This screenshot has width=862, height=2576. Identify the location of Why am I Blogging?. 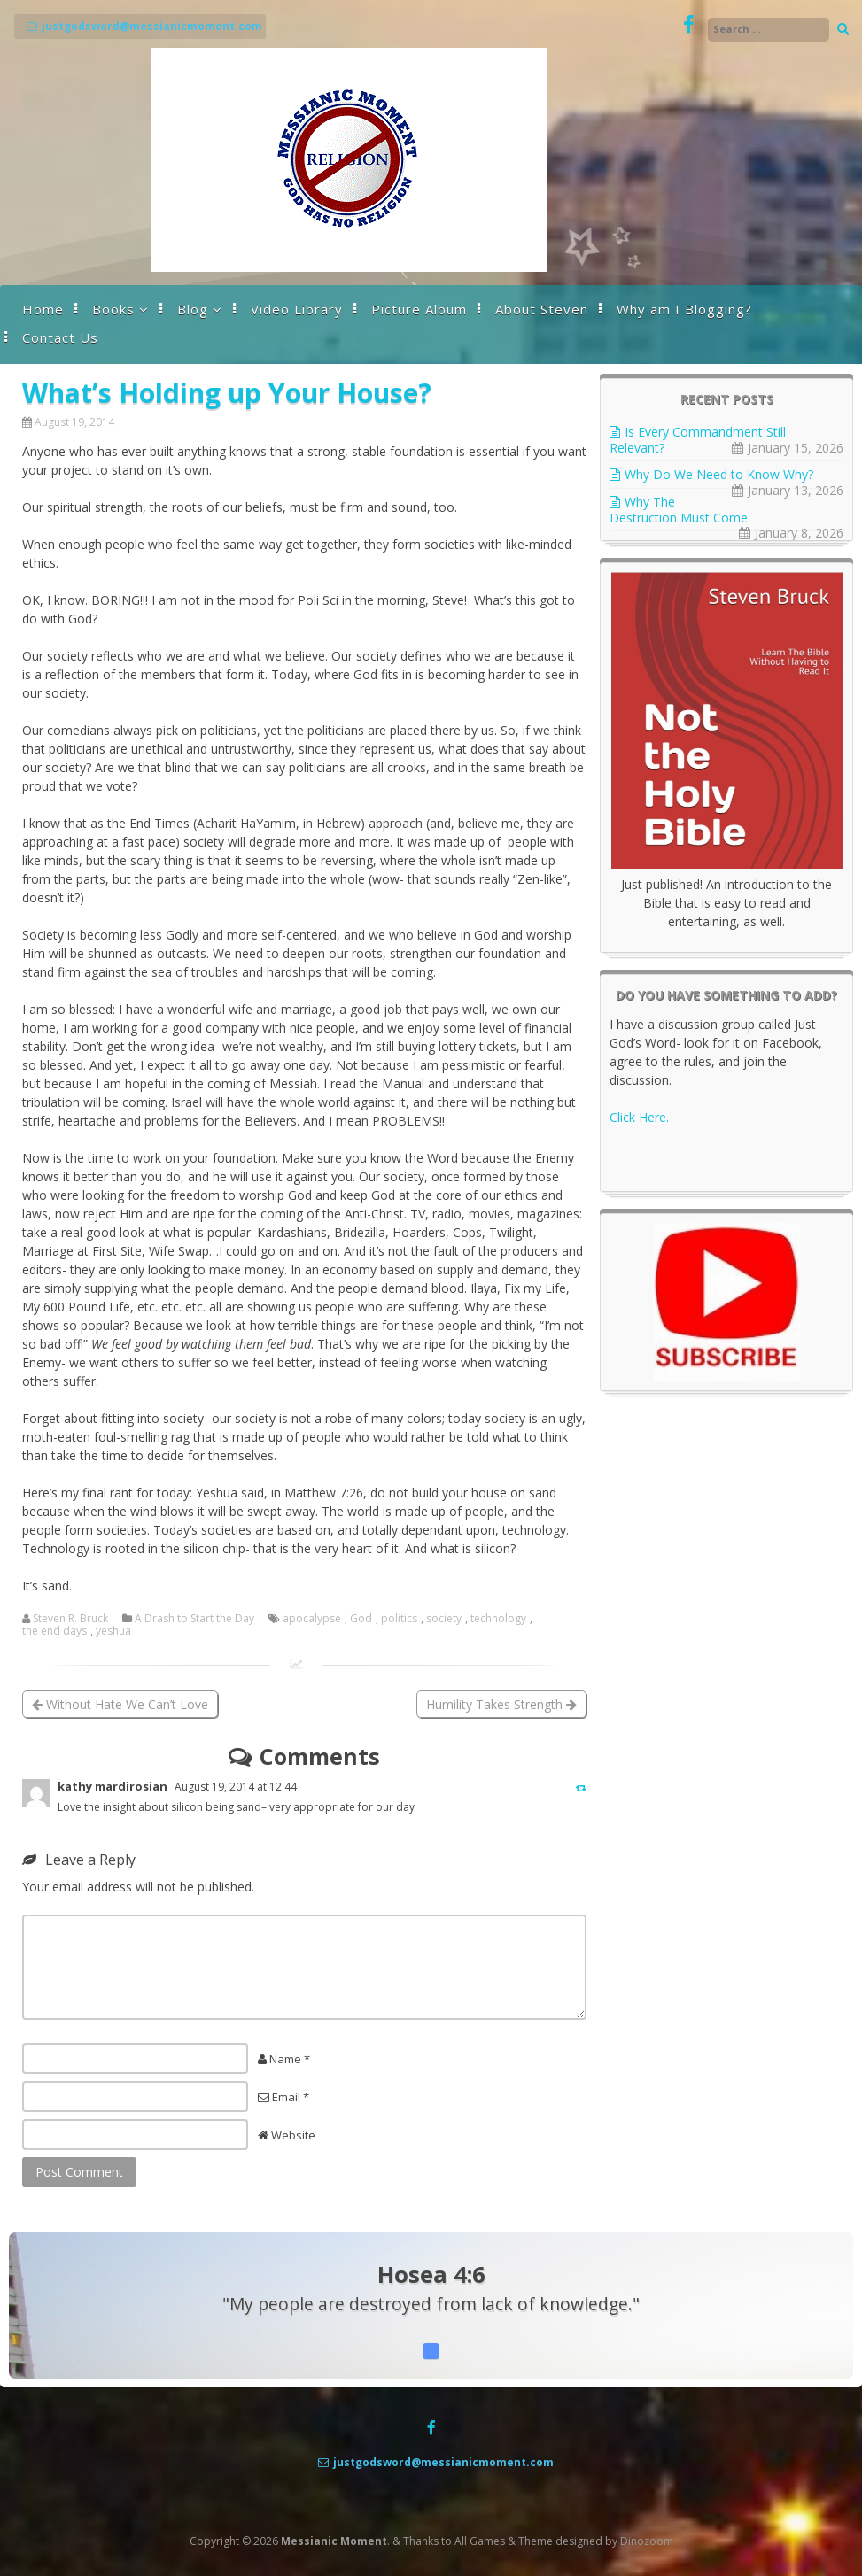
(684, 309).